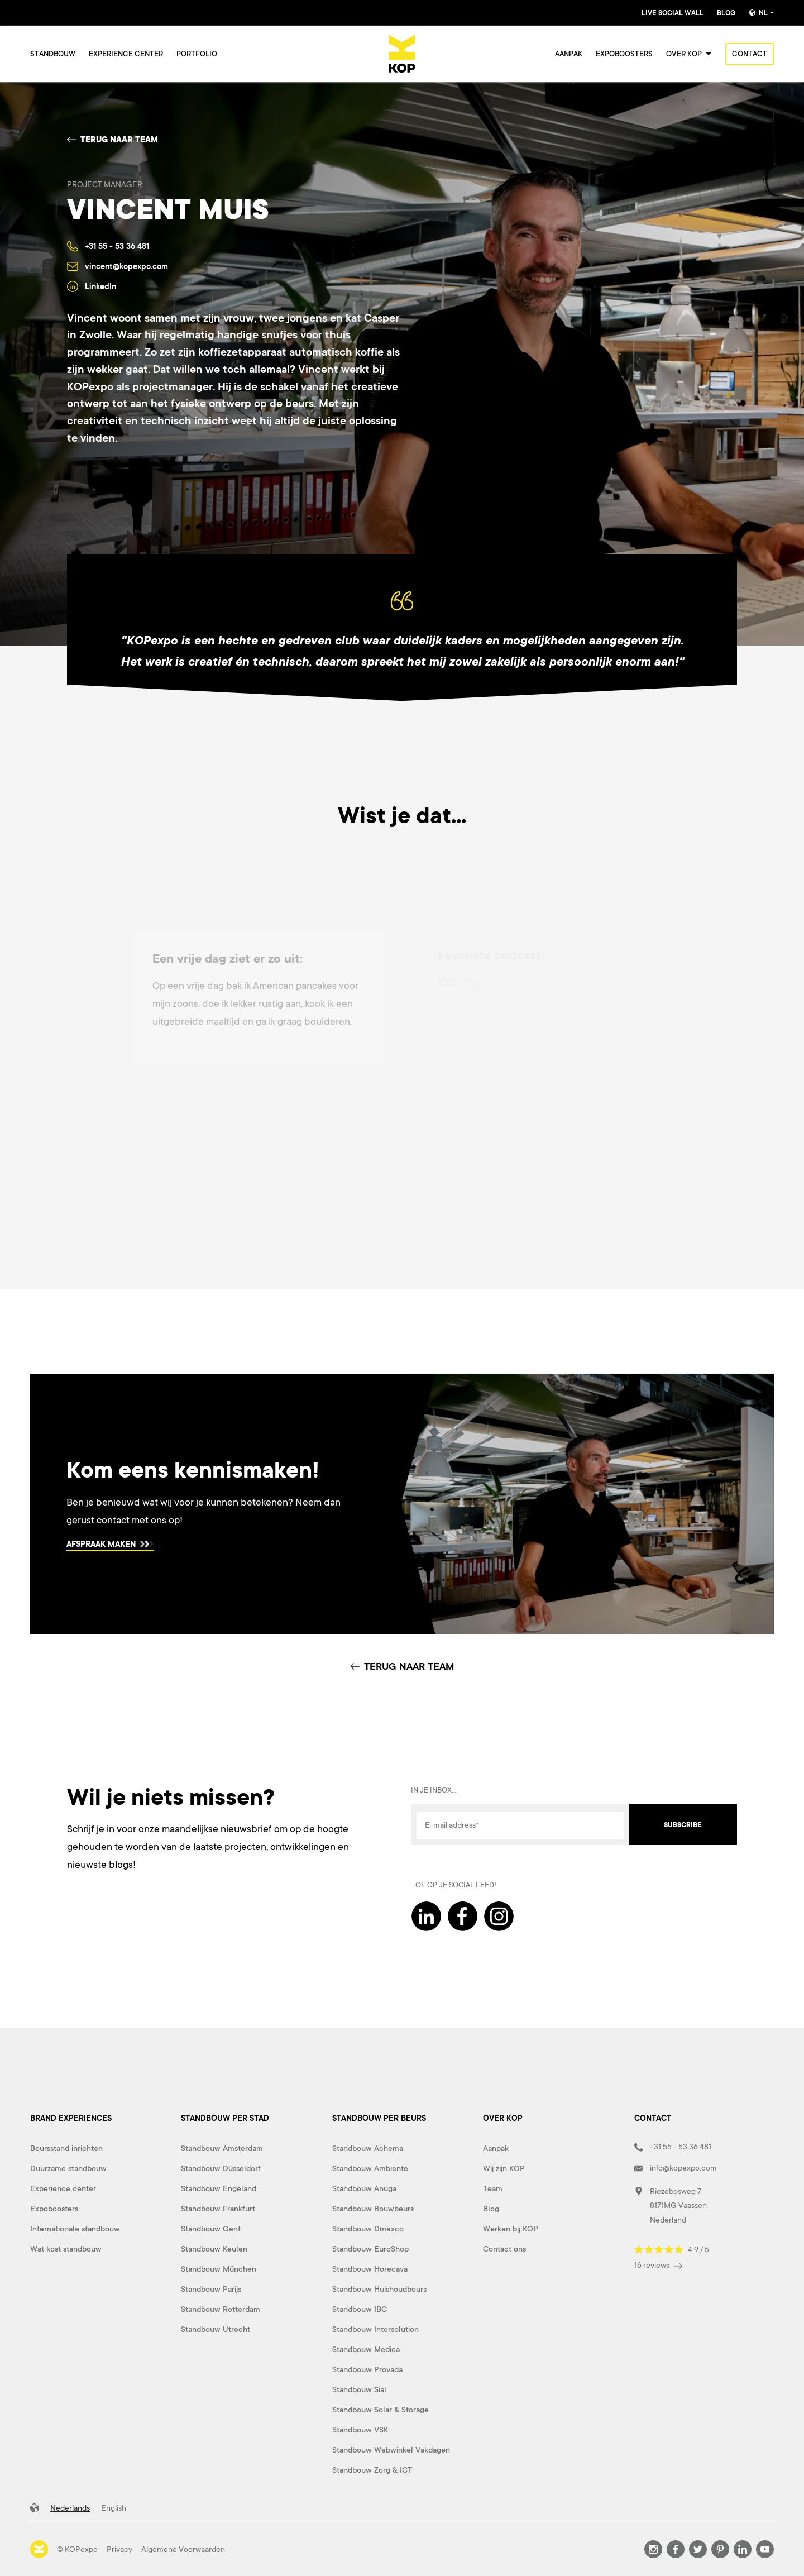 The height and width of the screenshot is (2576, 804). What do you see at coordinates (367, 2148) in the screenshot?
I see `Standbouw Achema` at bounding box center [367, 2148].